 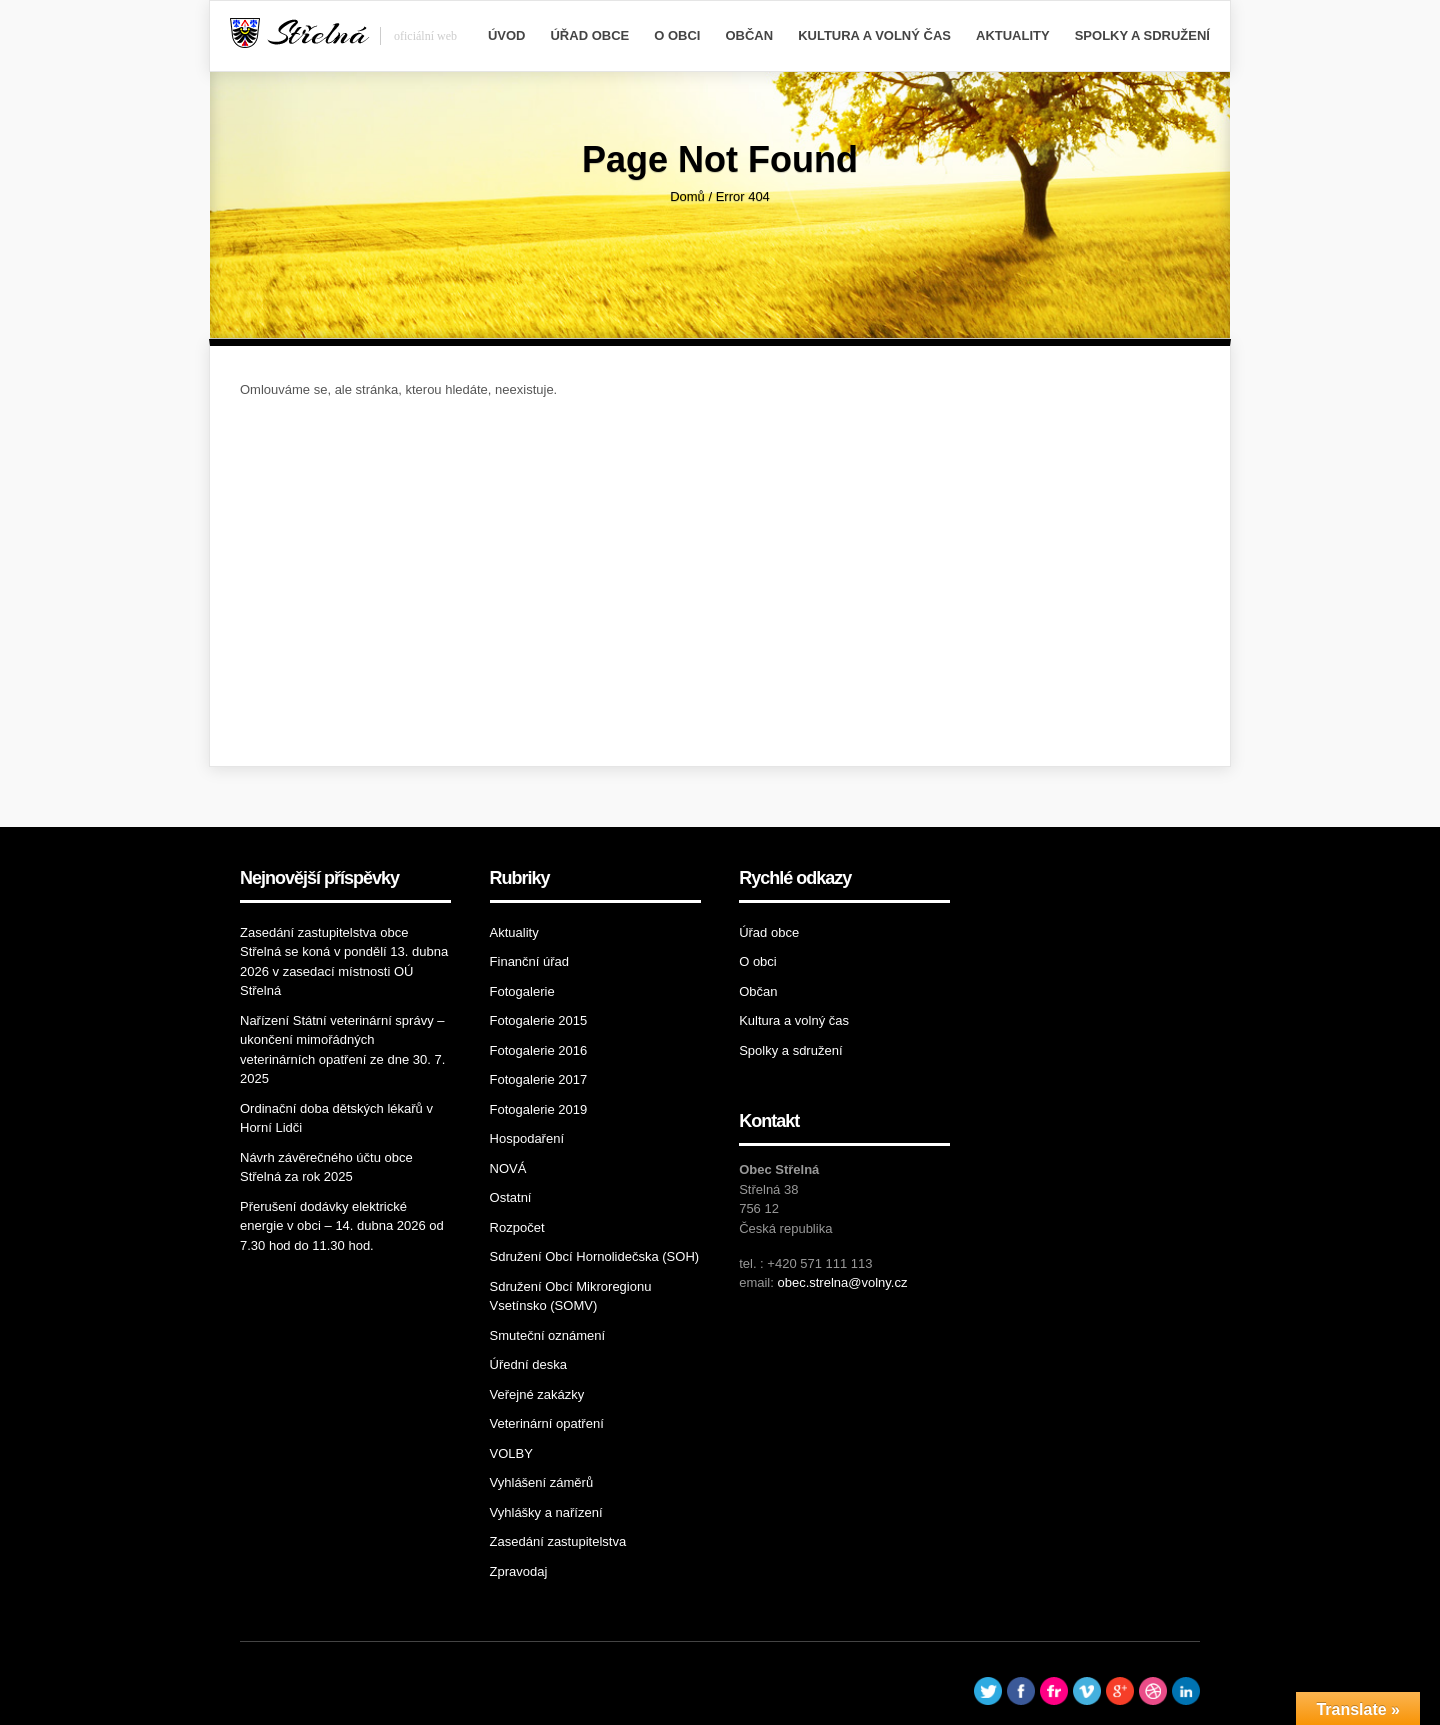 What do you see at coordinates (537, 1394) in the screenshot?
I see `Veřejné zakázky` at bounding box center [537, 1394].